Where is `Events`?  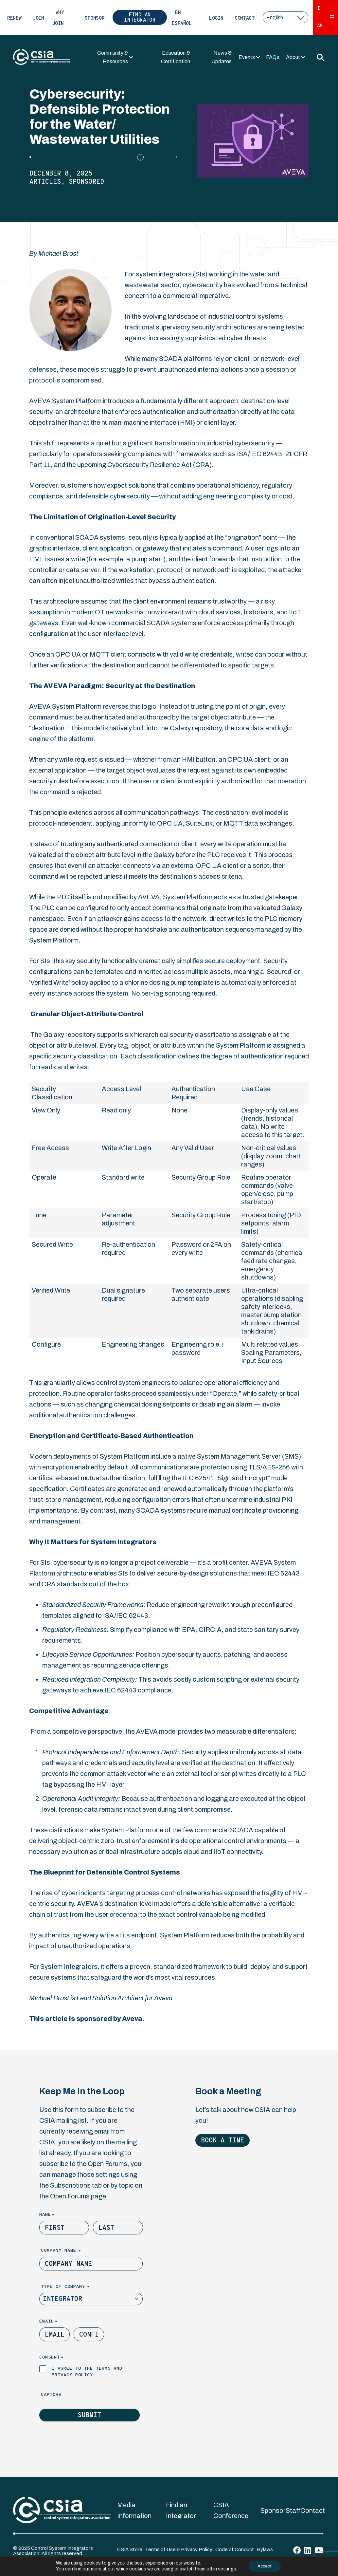 Events is located at coordinates (247, 57).